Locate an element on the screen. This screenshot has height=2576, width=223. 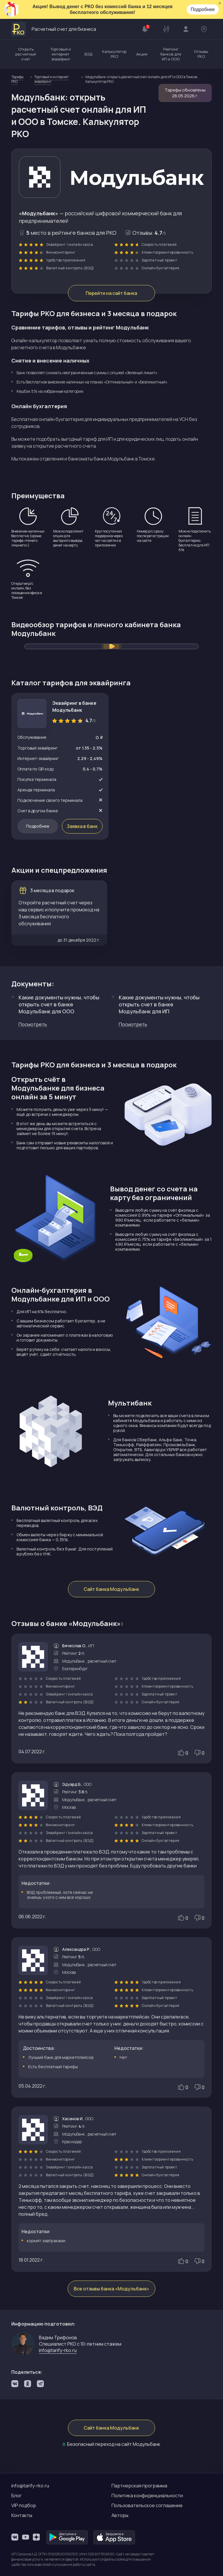
VIP подбор is located at coordinates (23, 2505).